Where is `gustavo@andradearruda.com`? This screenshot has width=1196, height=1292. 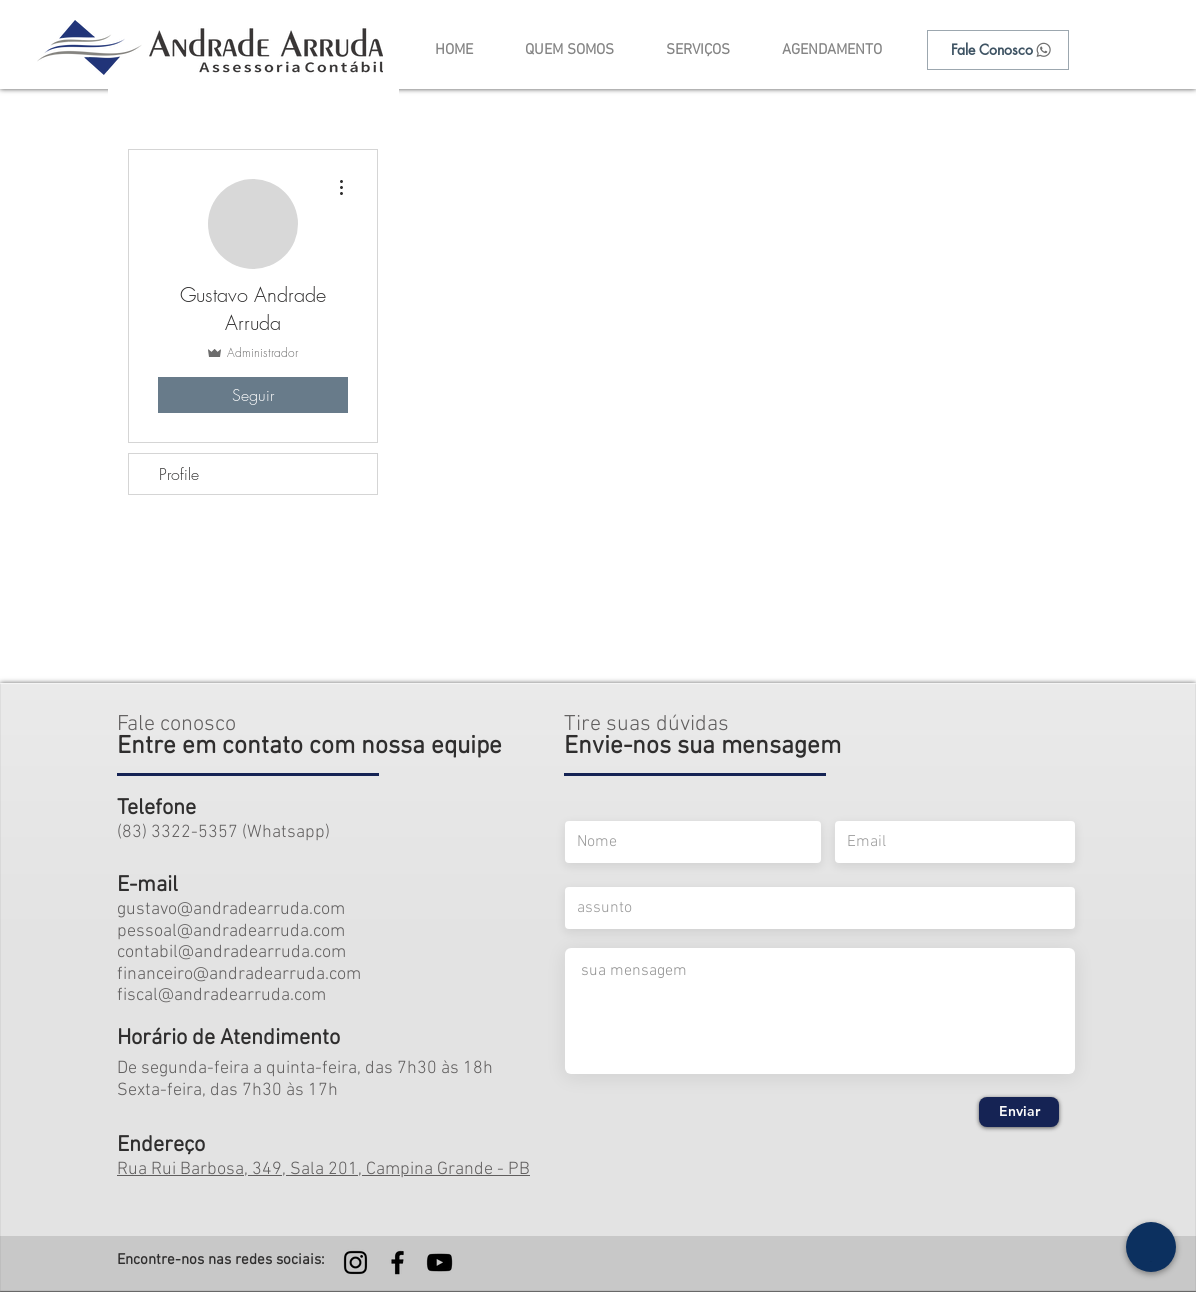 gustavo@andradearruda.com is located at coordinates (231, 909).